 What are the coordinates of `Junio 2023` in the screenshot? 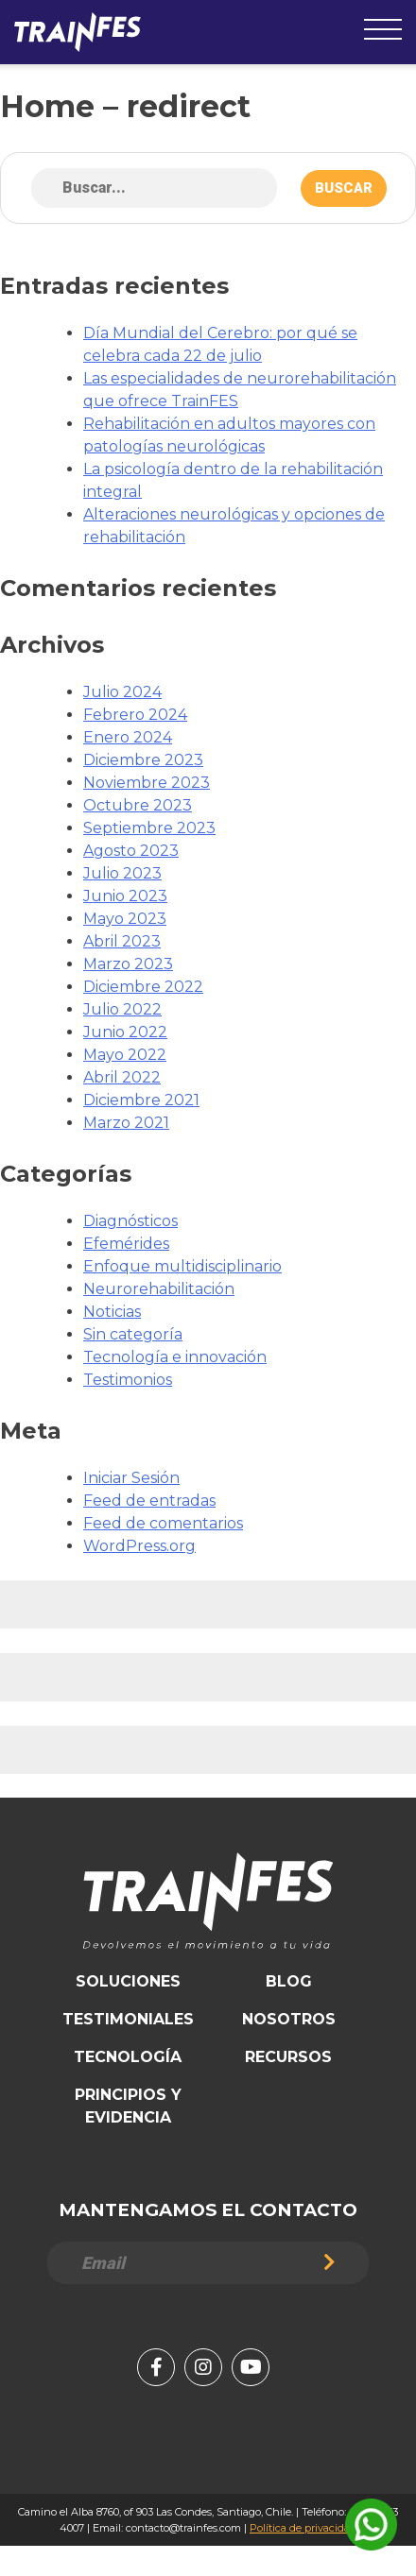 It's located at (125, 896).